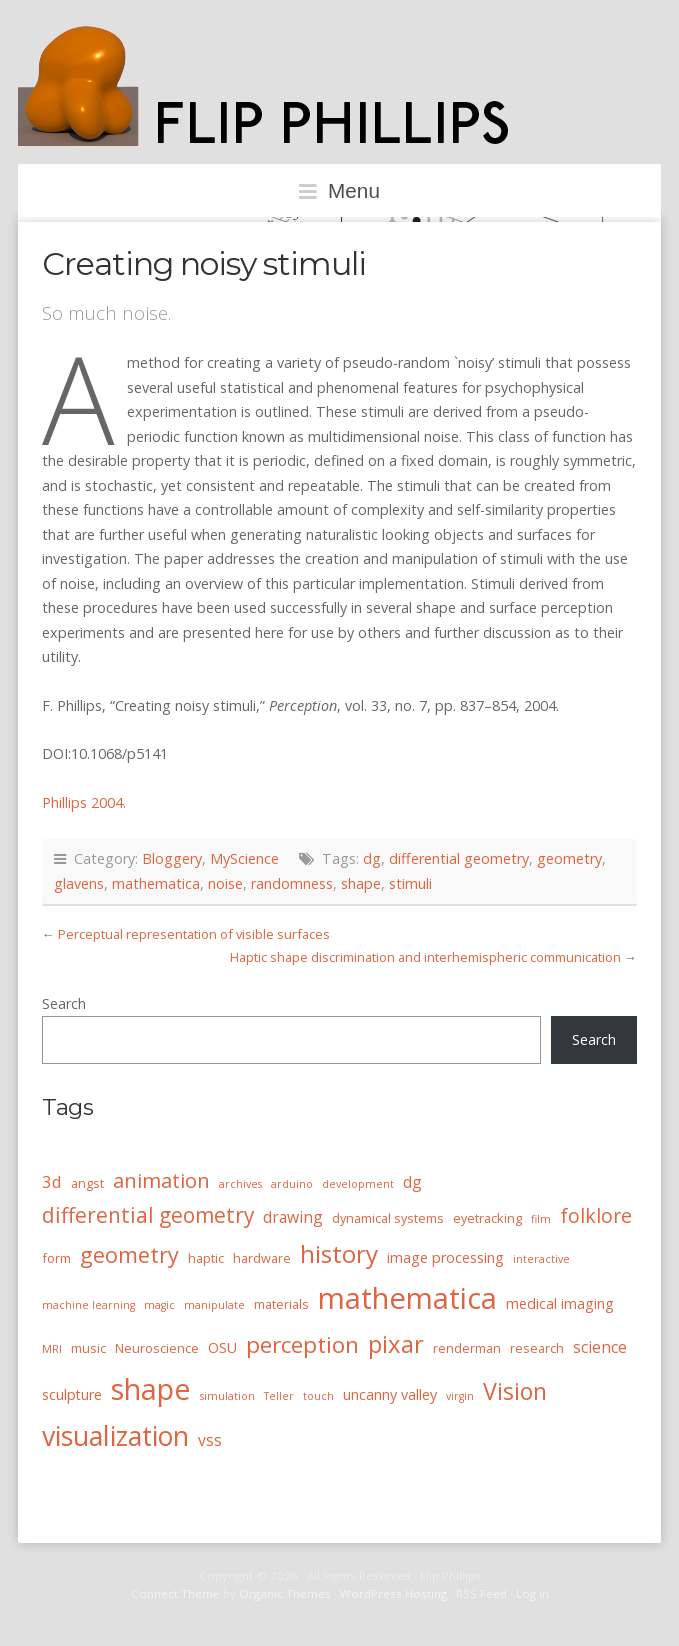  What do you see at coordinates (515, 1391) in the screenshot?
I see `Vision [Vision (16 items)]` at bounding box center [515, 1391].